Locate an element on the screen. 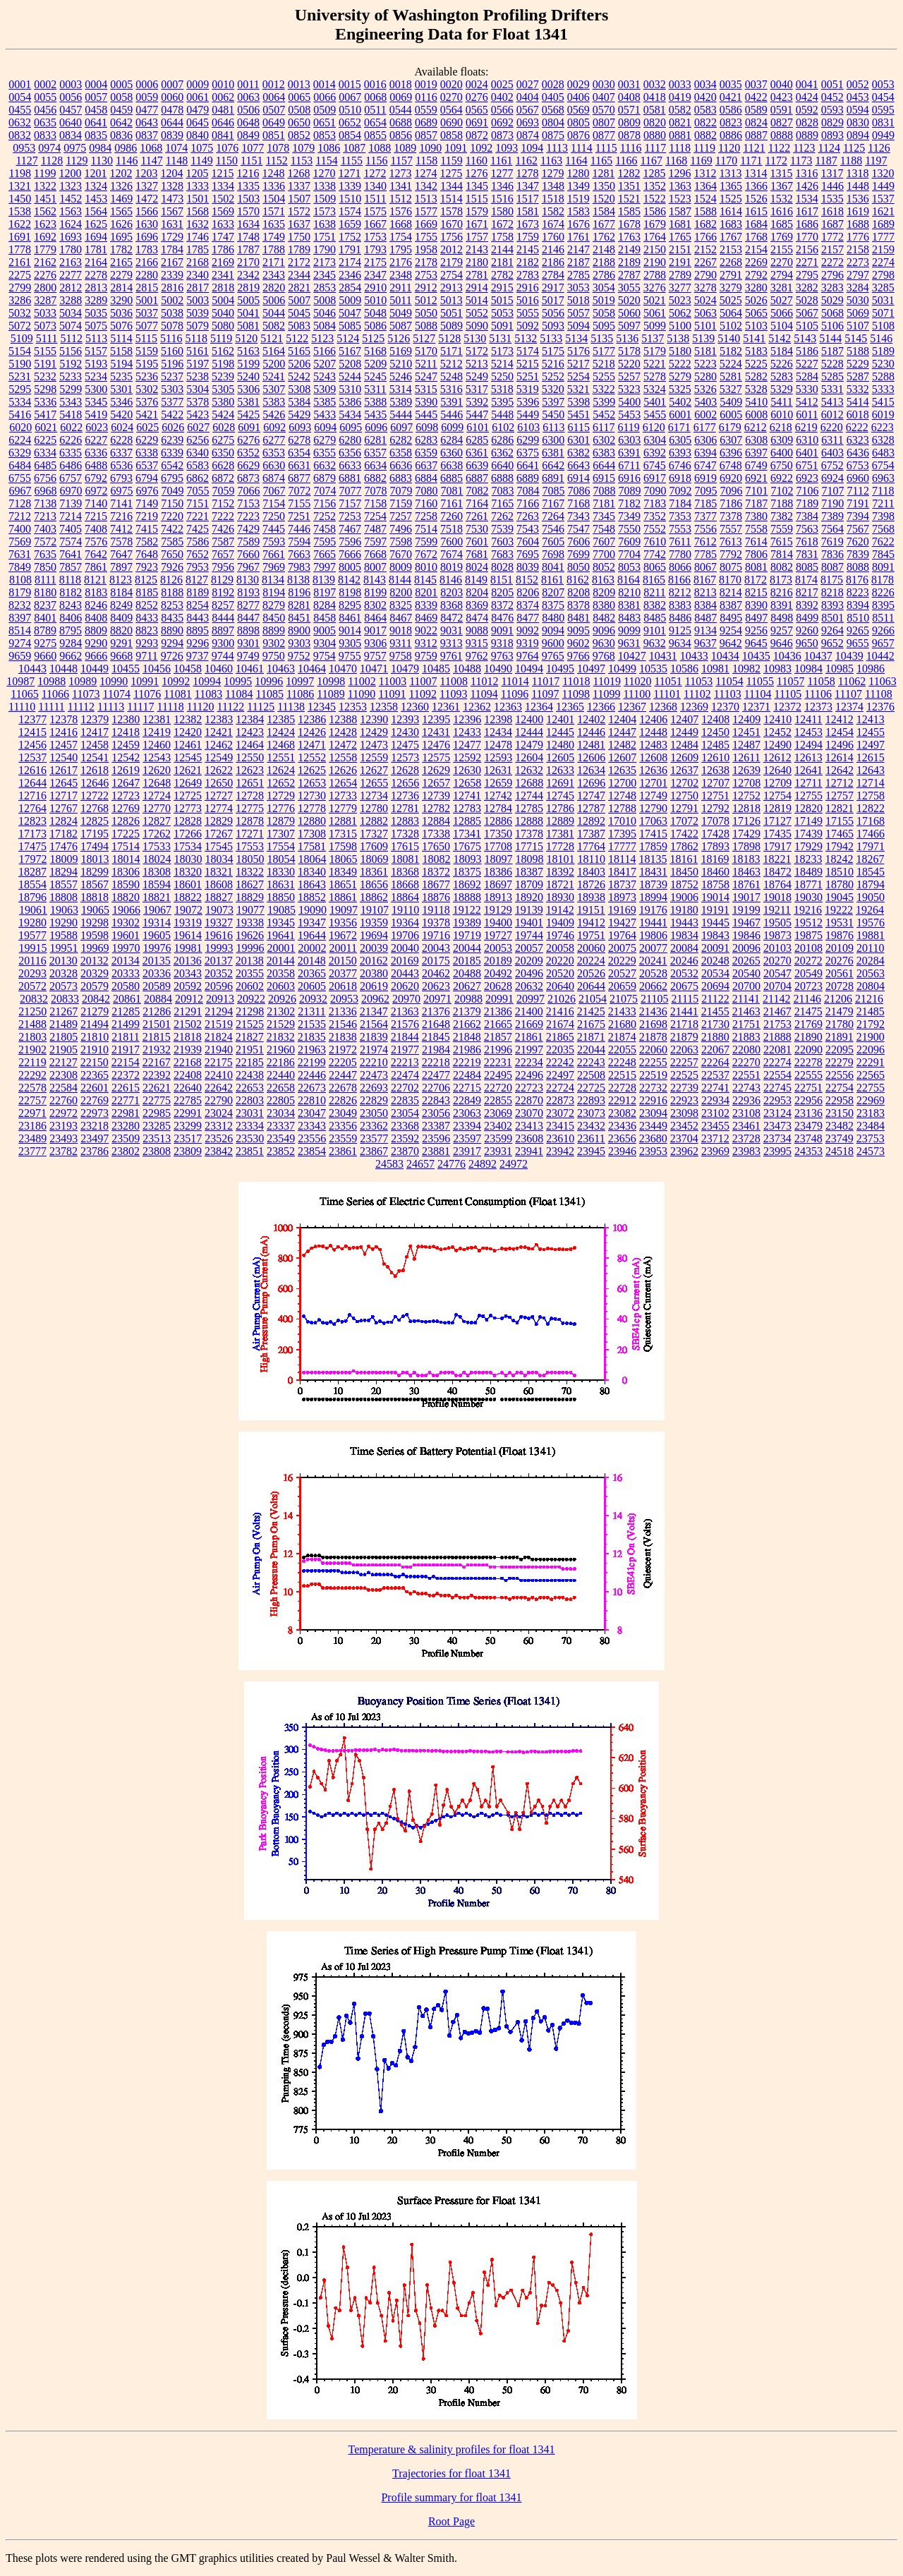 Image resolution: width=903 pixels, height=2576 pixels. 20603 is located at coordinates (281, 986).